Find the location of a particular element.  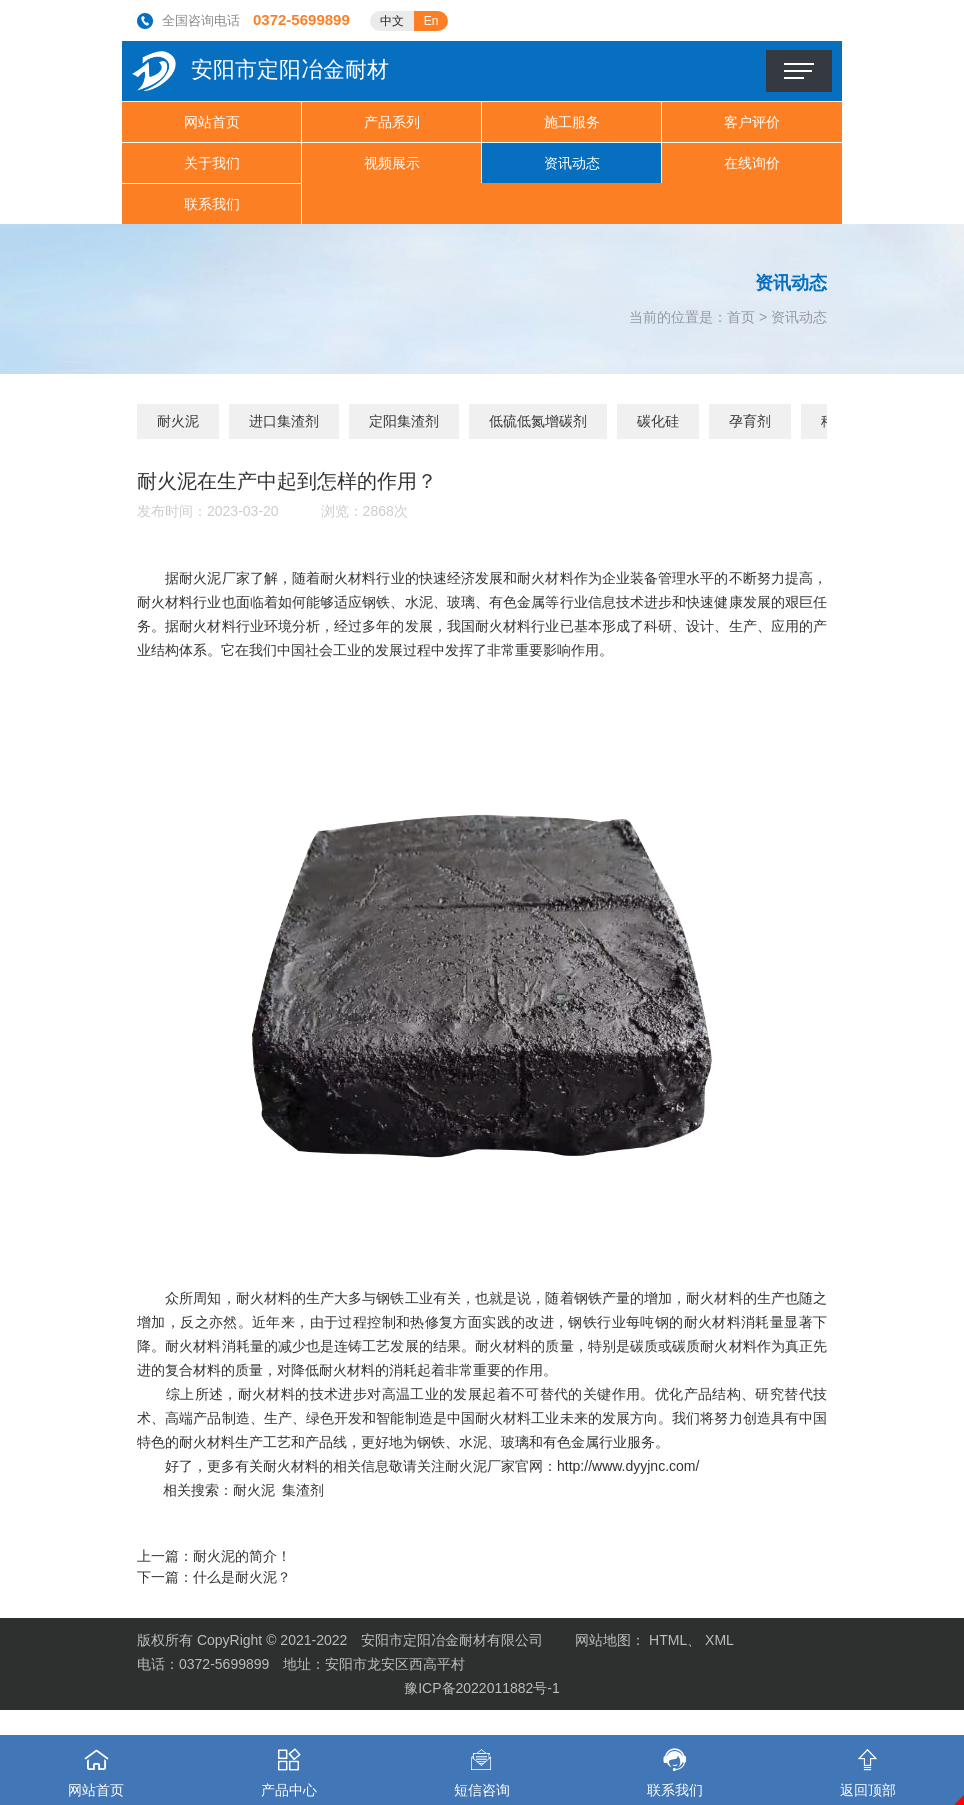

集渣剂 is located at coordinates (303, 1490).